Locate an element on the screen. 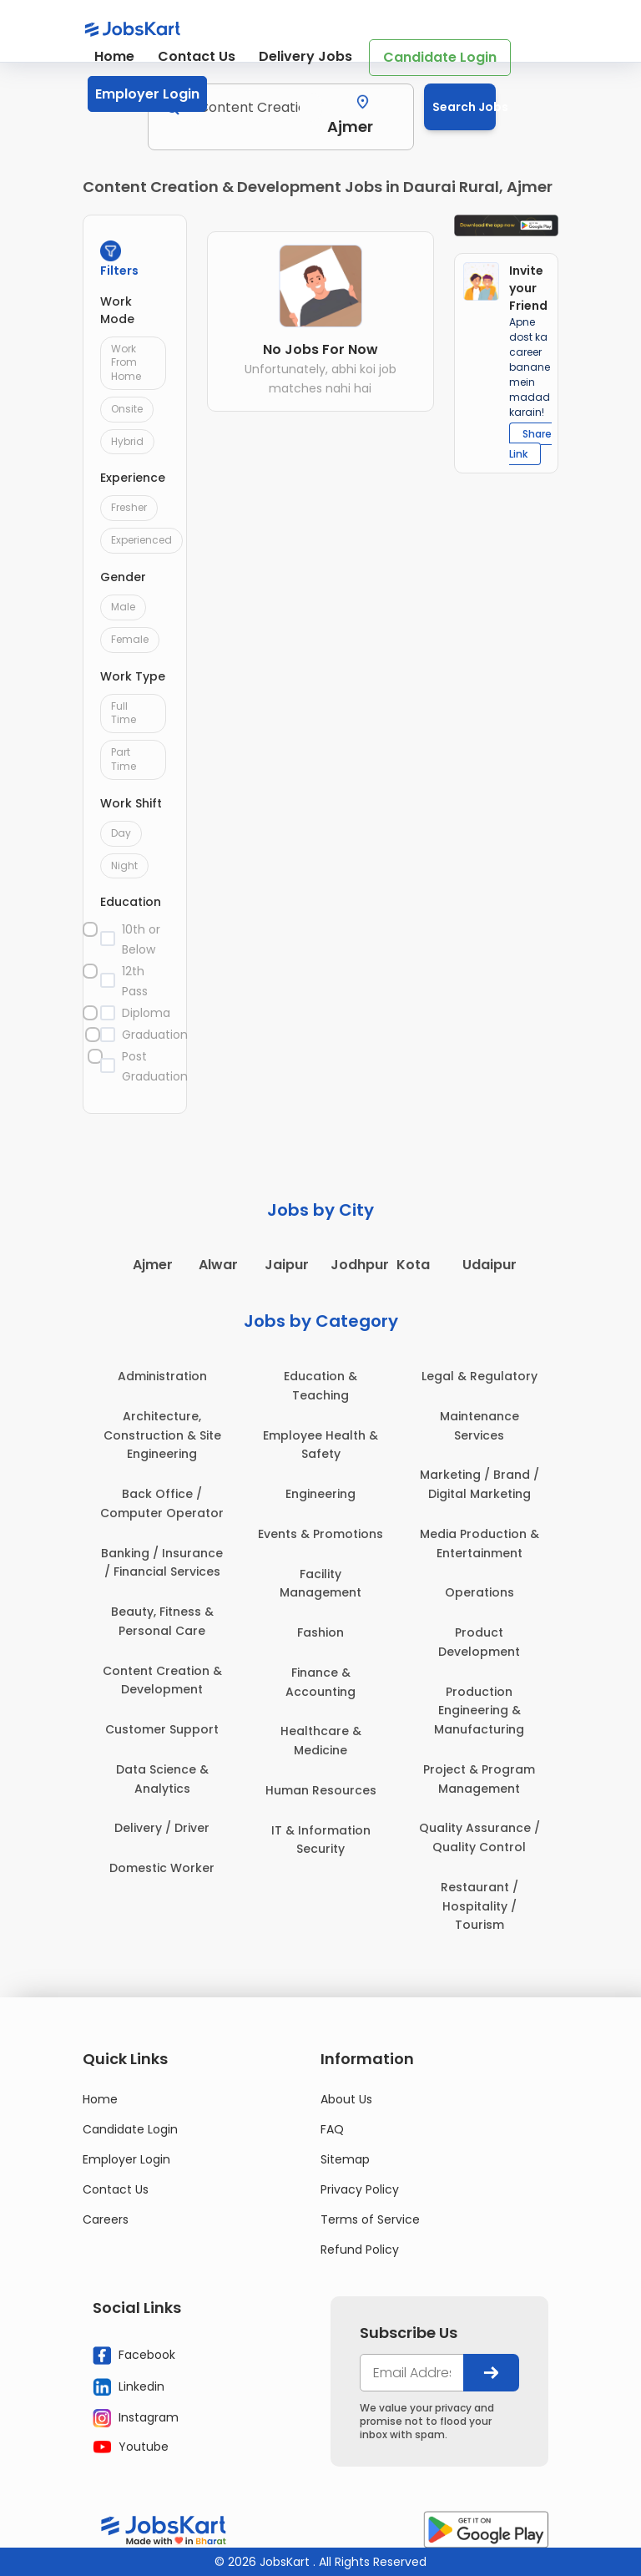  Domestic Worker is located at coordinates (162, 1868).